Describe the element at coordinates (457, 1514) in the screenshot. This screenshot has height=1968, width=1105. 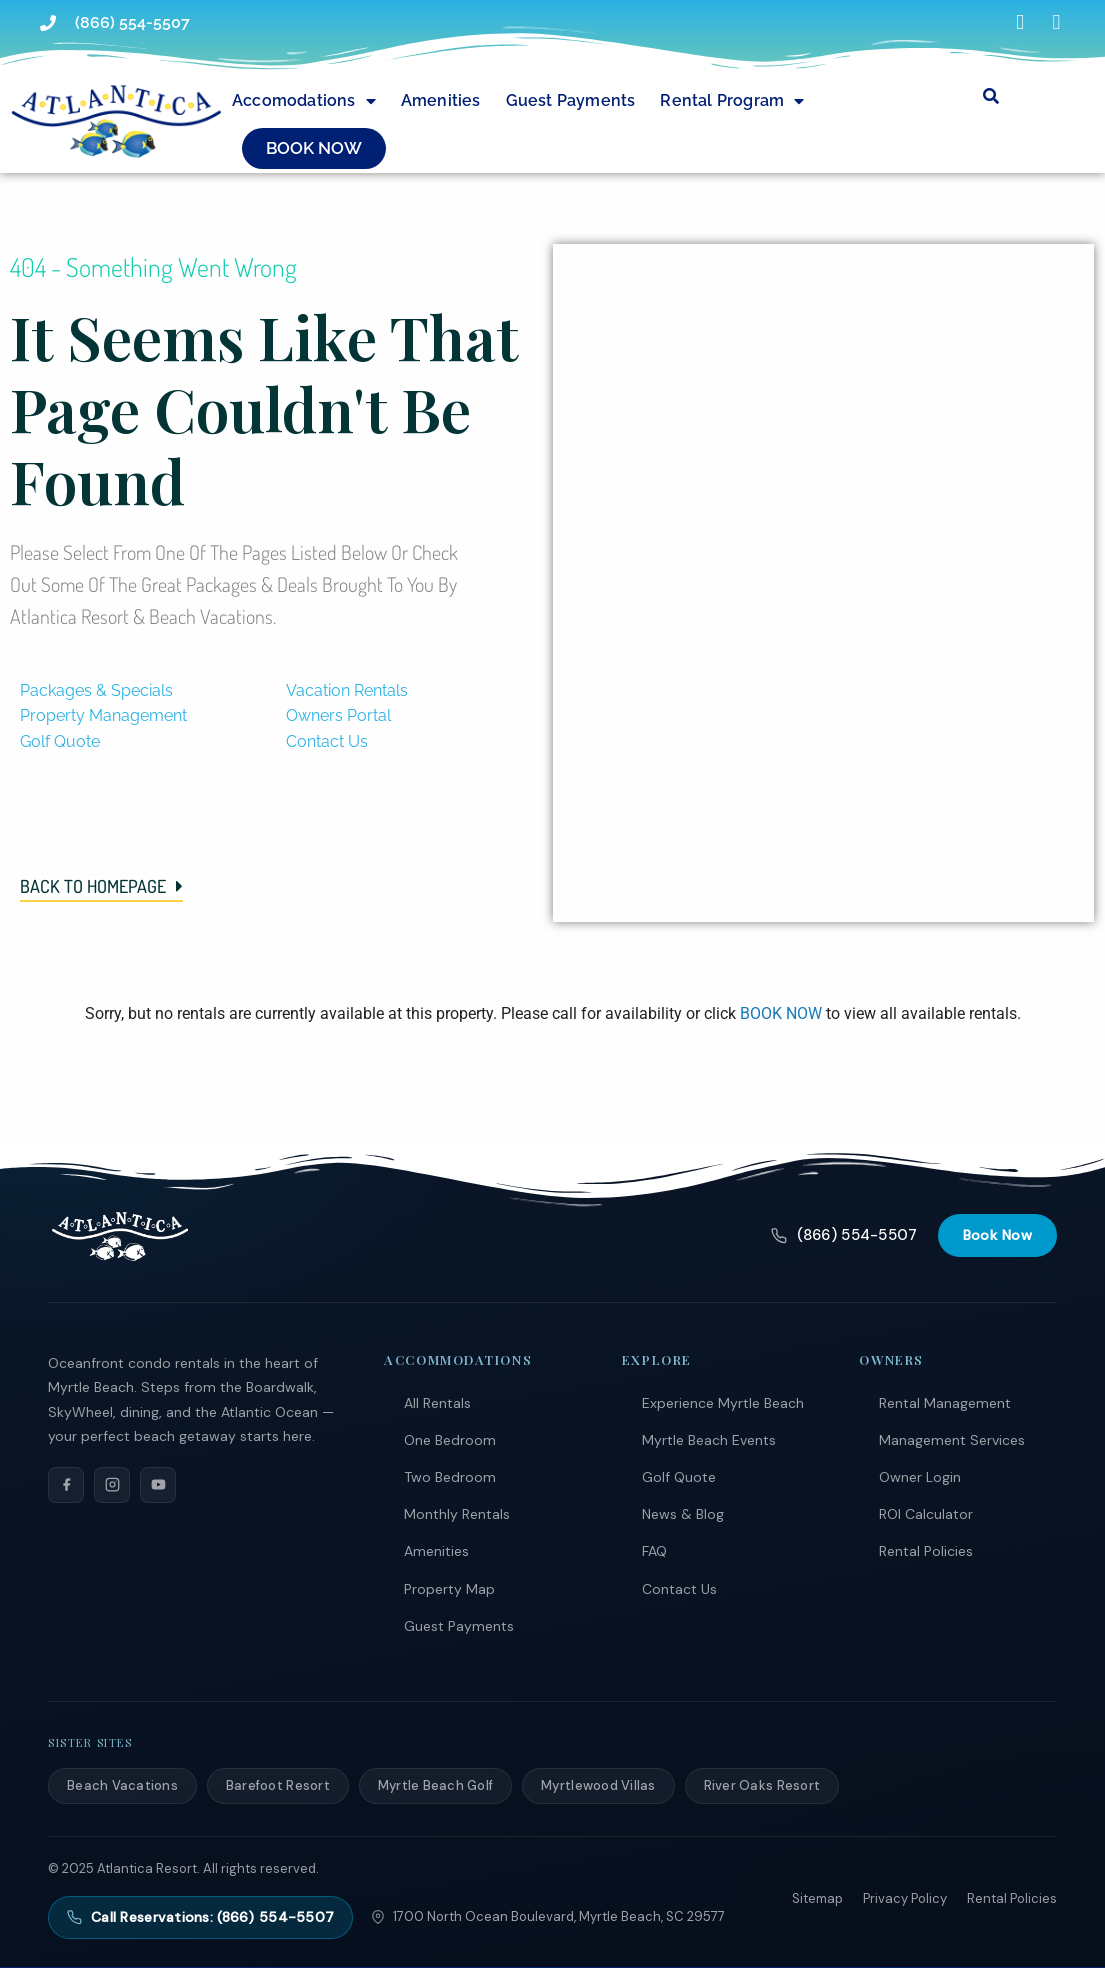
I see `Monthly Rentals` at that location.